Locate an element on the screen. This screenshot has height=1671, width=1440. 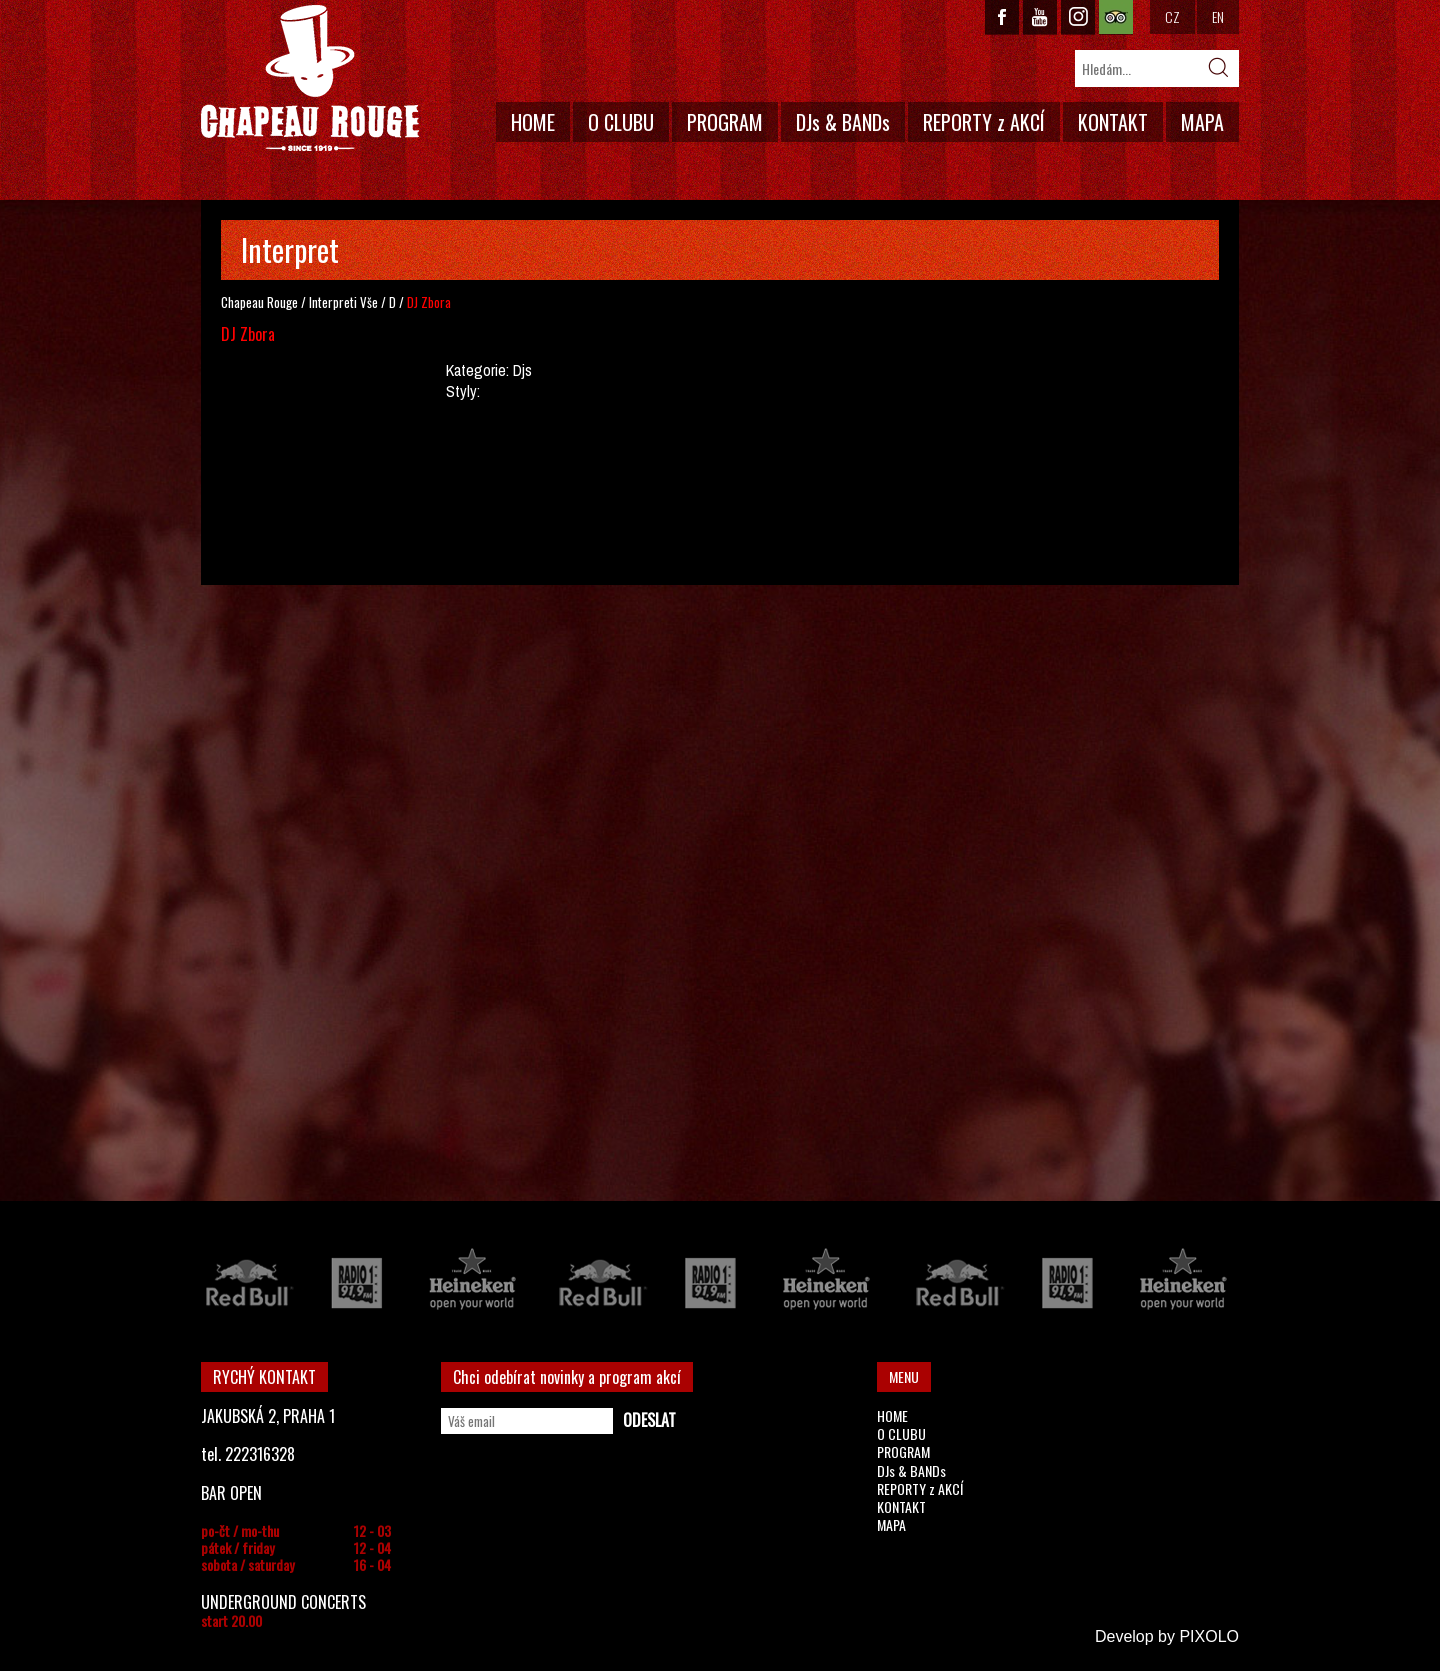
Vše is located at coordinates (369, 302).